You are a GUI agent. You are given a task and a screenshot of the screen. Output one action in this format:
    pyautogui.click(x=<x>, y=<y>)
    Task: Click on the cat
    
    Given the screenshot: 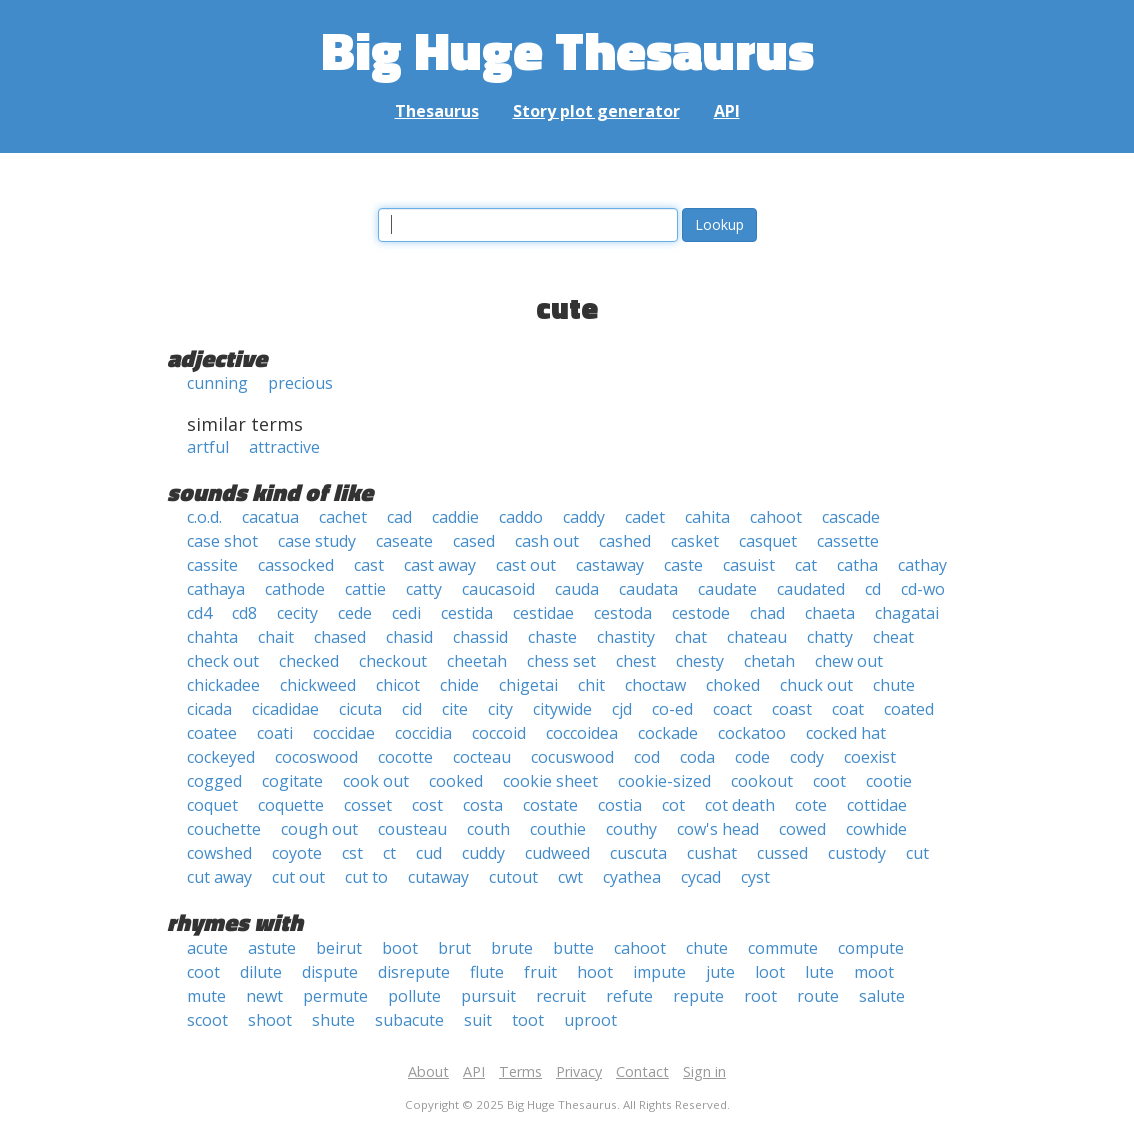 What is the action you would take?
    pyautogui.click(x=806, y=565)
    